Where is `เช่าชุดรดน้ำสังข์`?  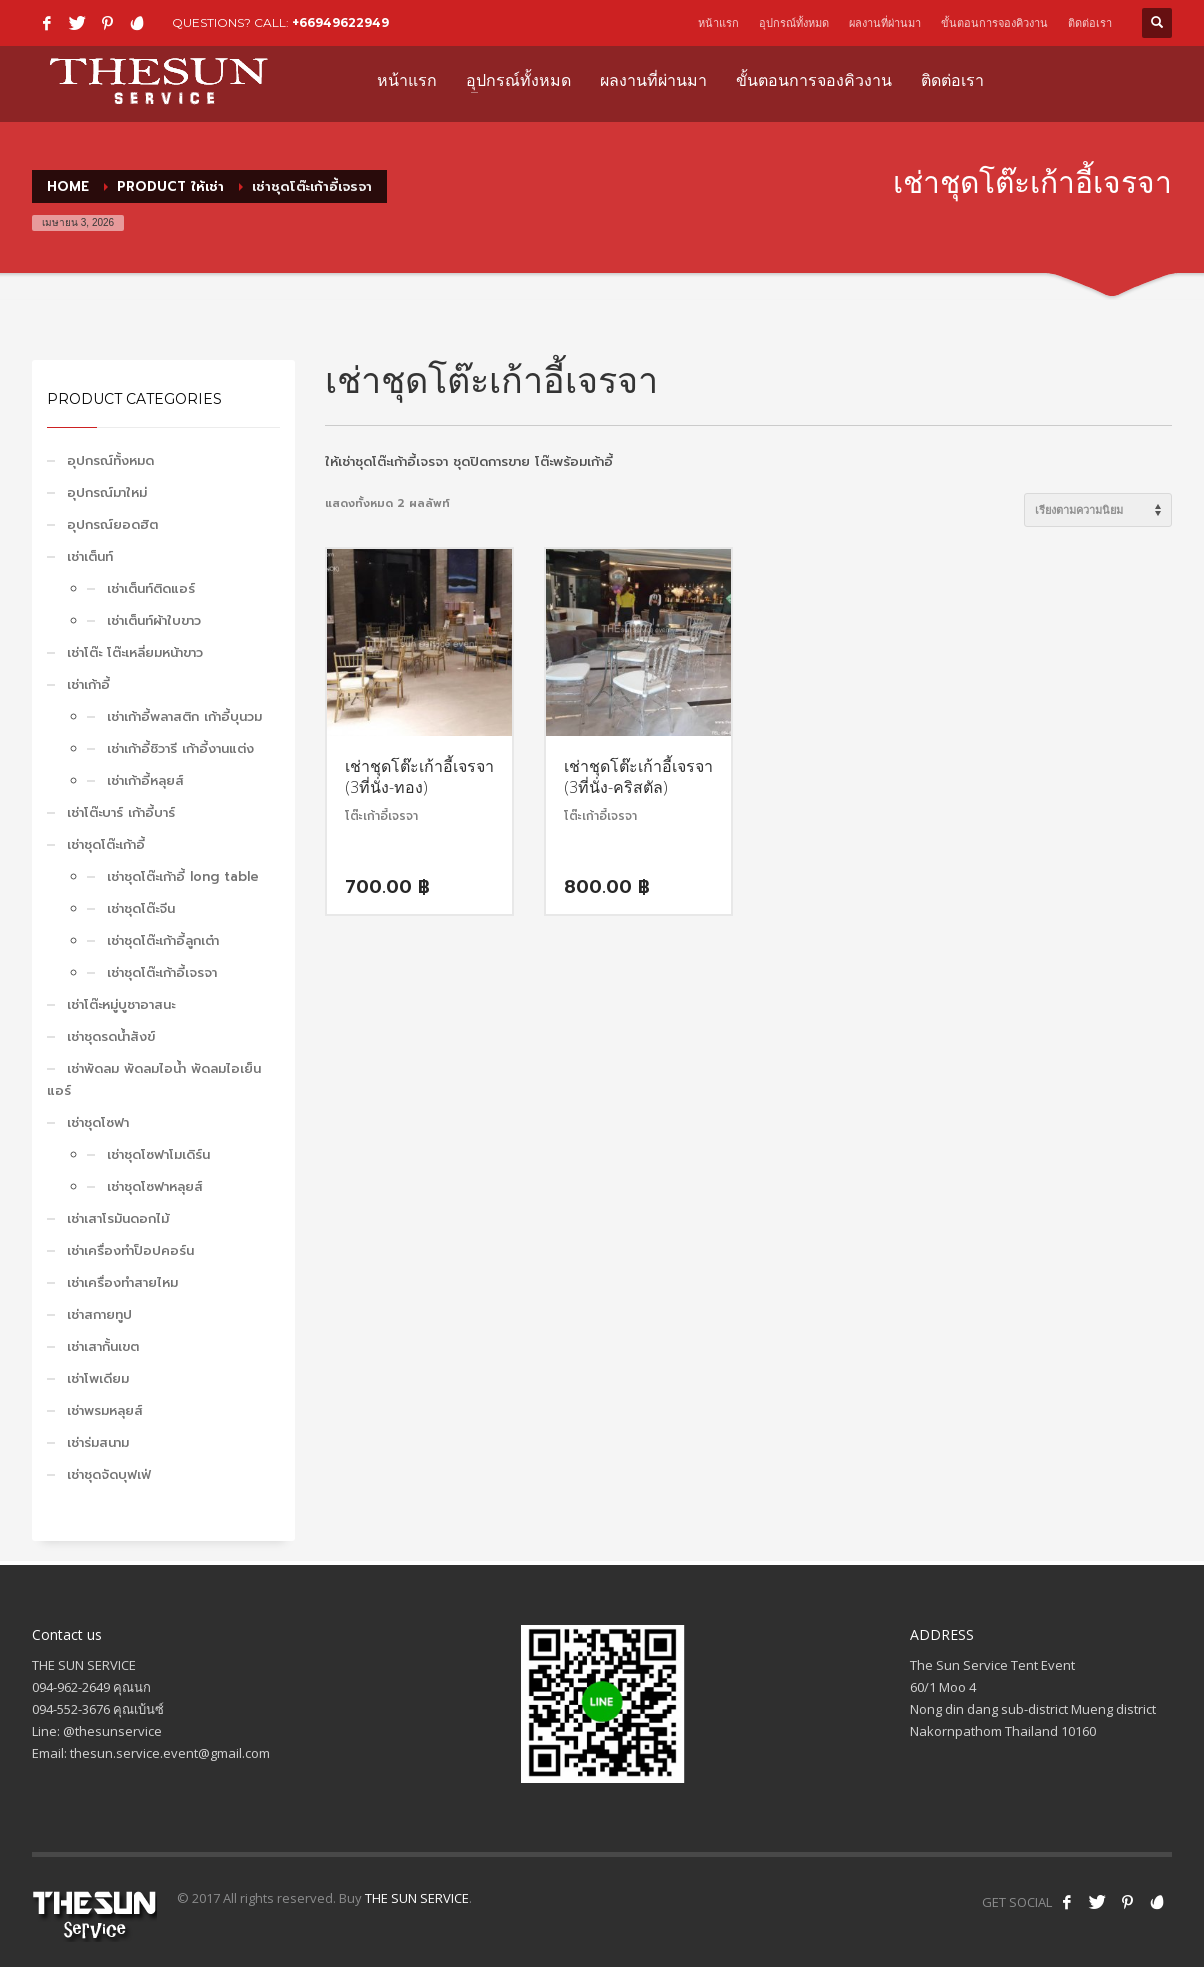
เช่าชุดรดน้ำสังข์ is located at coordinates (111, 1036).